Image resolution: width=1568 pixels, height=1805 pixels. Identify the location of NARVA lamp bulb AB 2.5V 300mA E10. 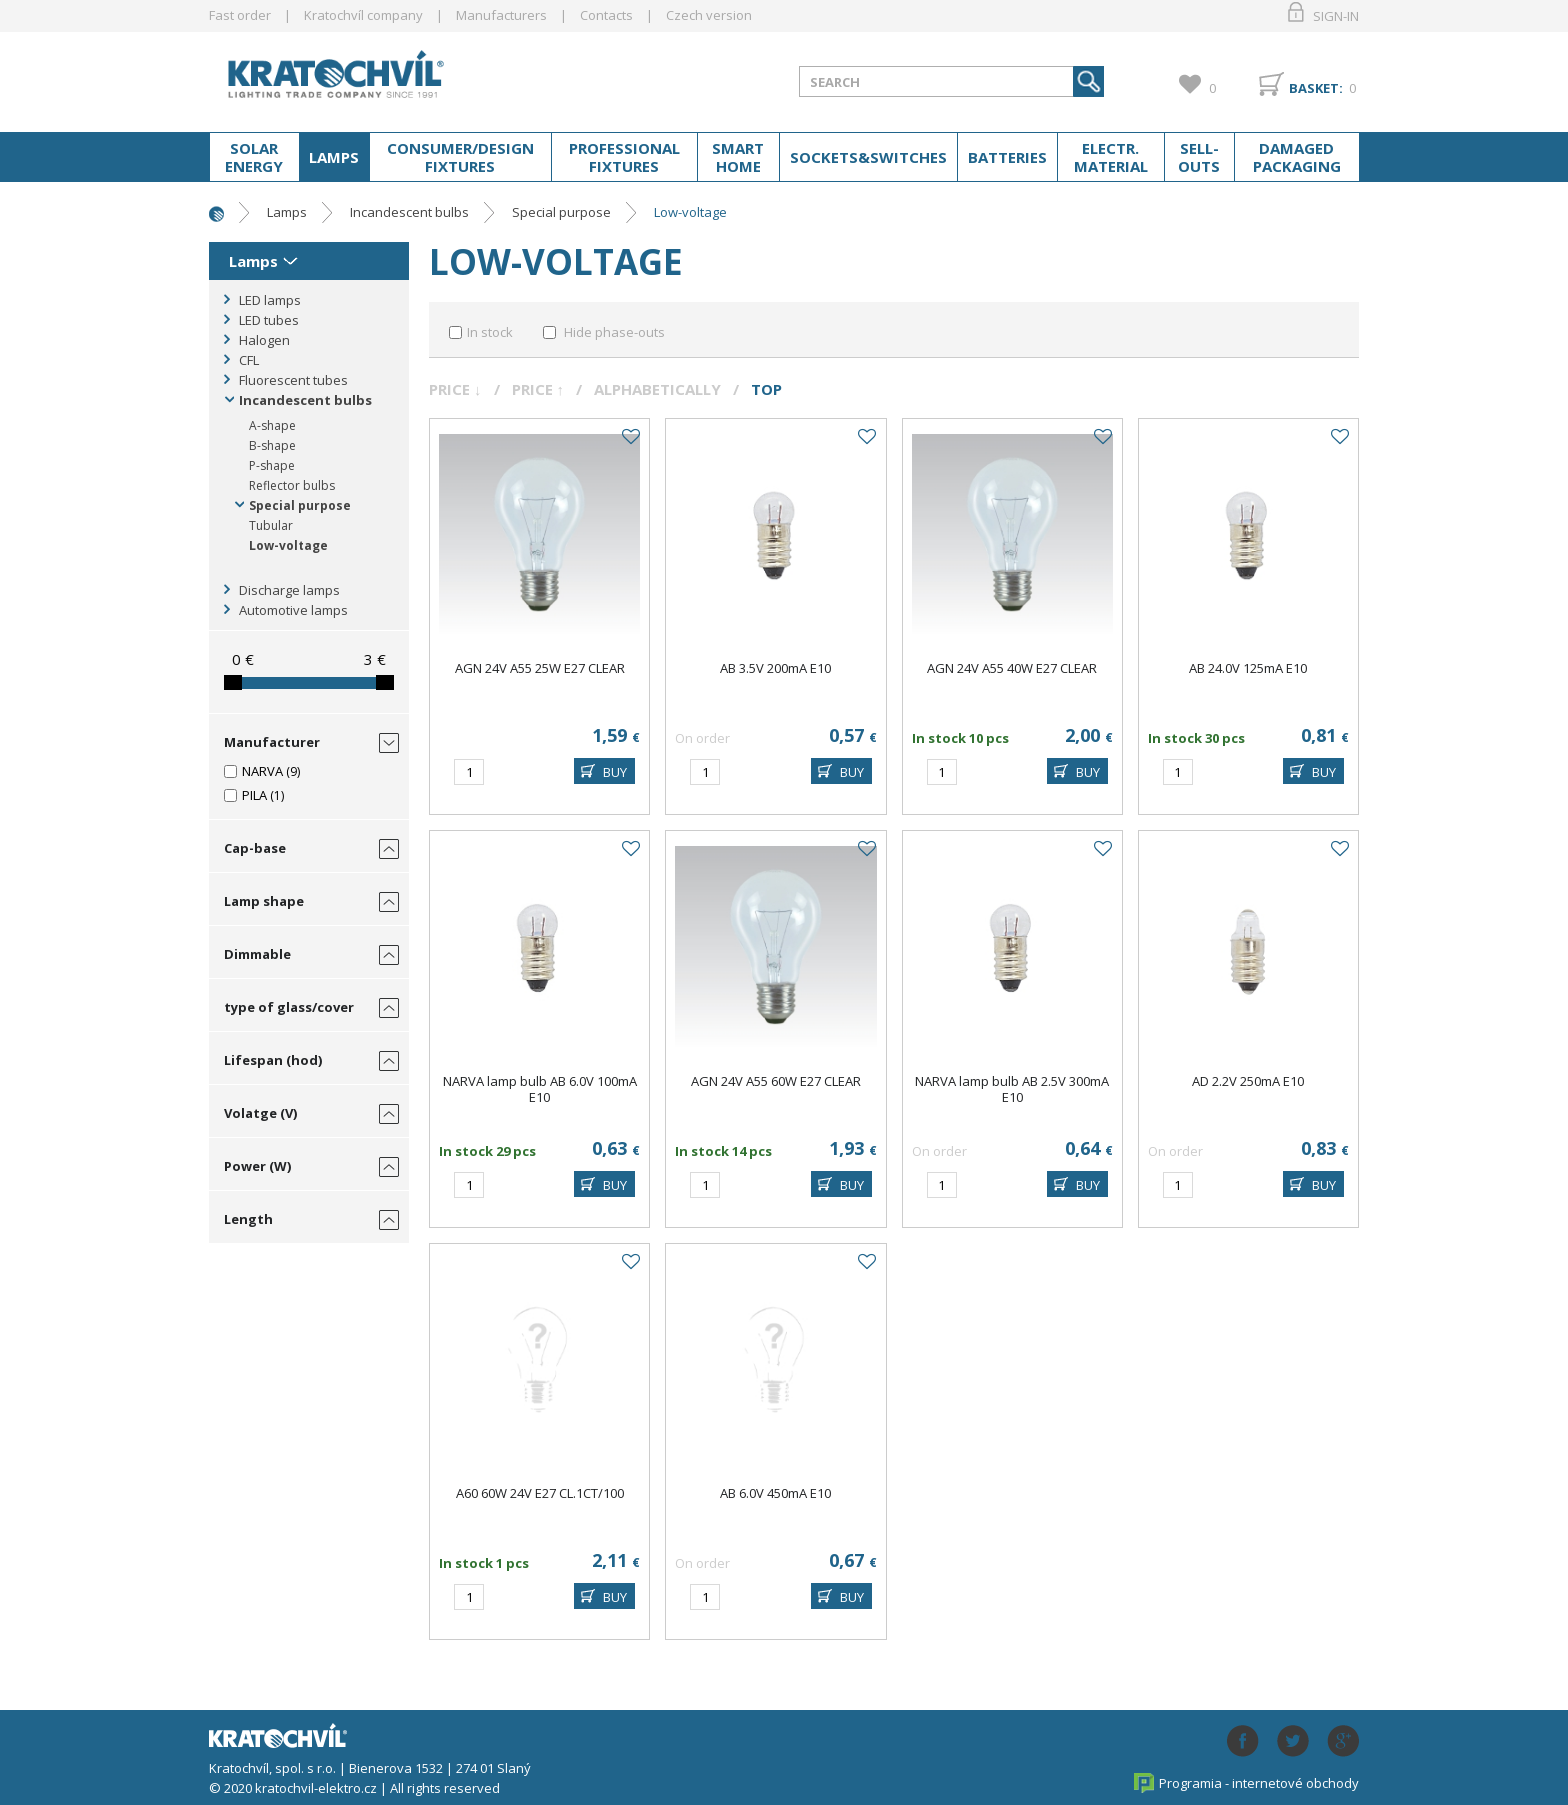
(1012, 1089).